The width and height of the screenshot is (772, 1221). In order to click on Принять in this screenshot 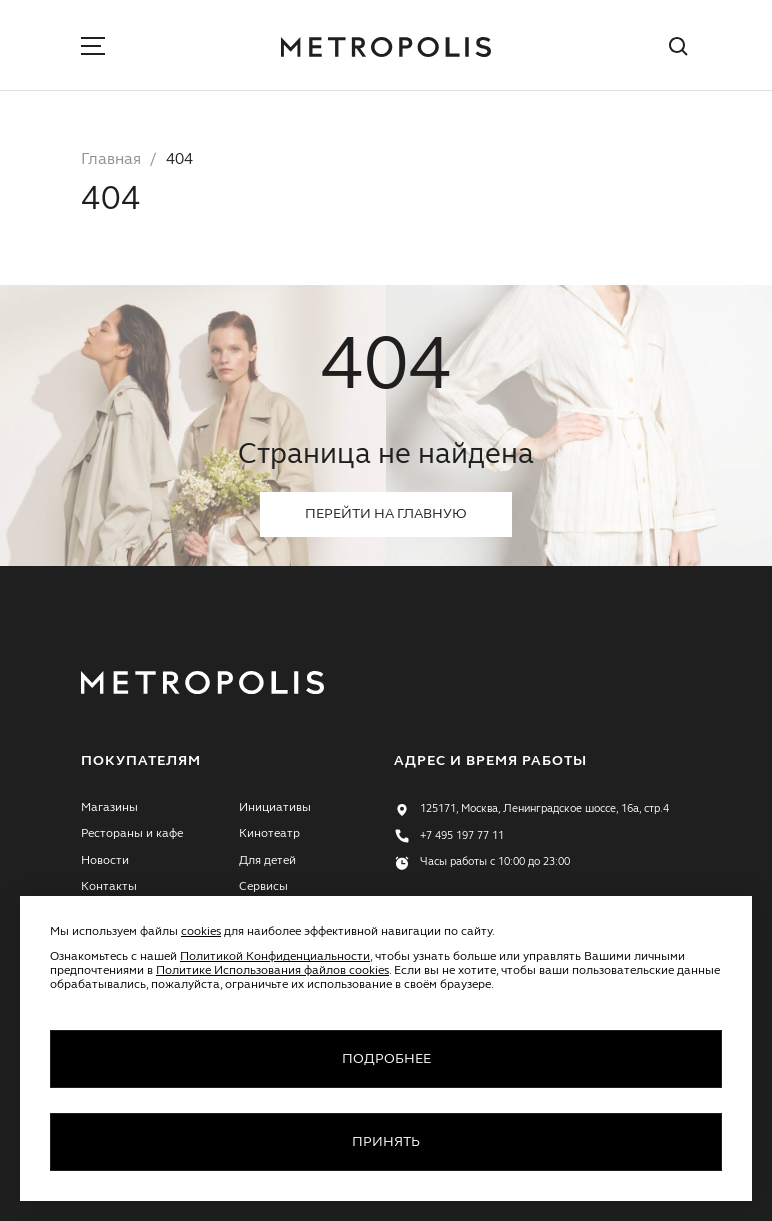, I will do `click(386, 1142)`.